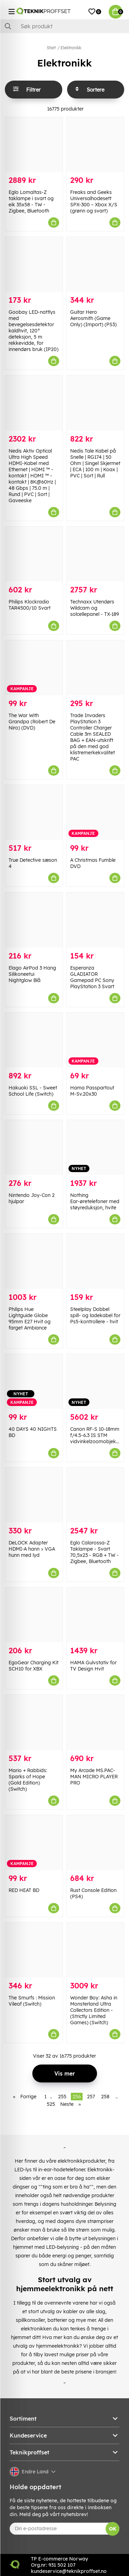  I want to click on [Wonder Boy: Asha in Monsterland Ultra Collectors Edition - (Strictly Limited Games) (Switch)], so click(95, 1950).